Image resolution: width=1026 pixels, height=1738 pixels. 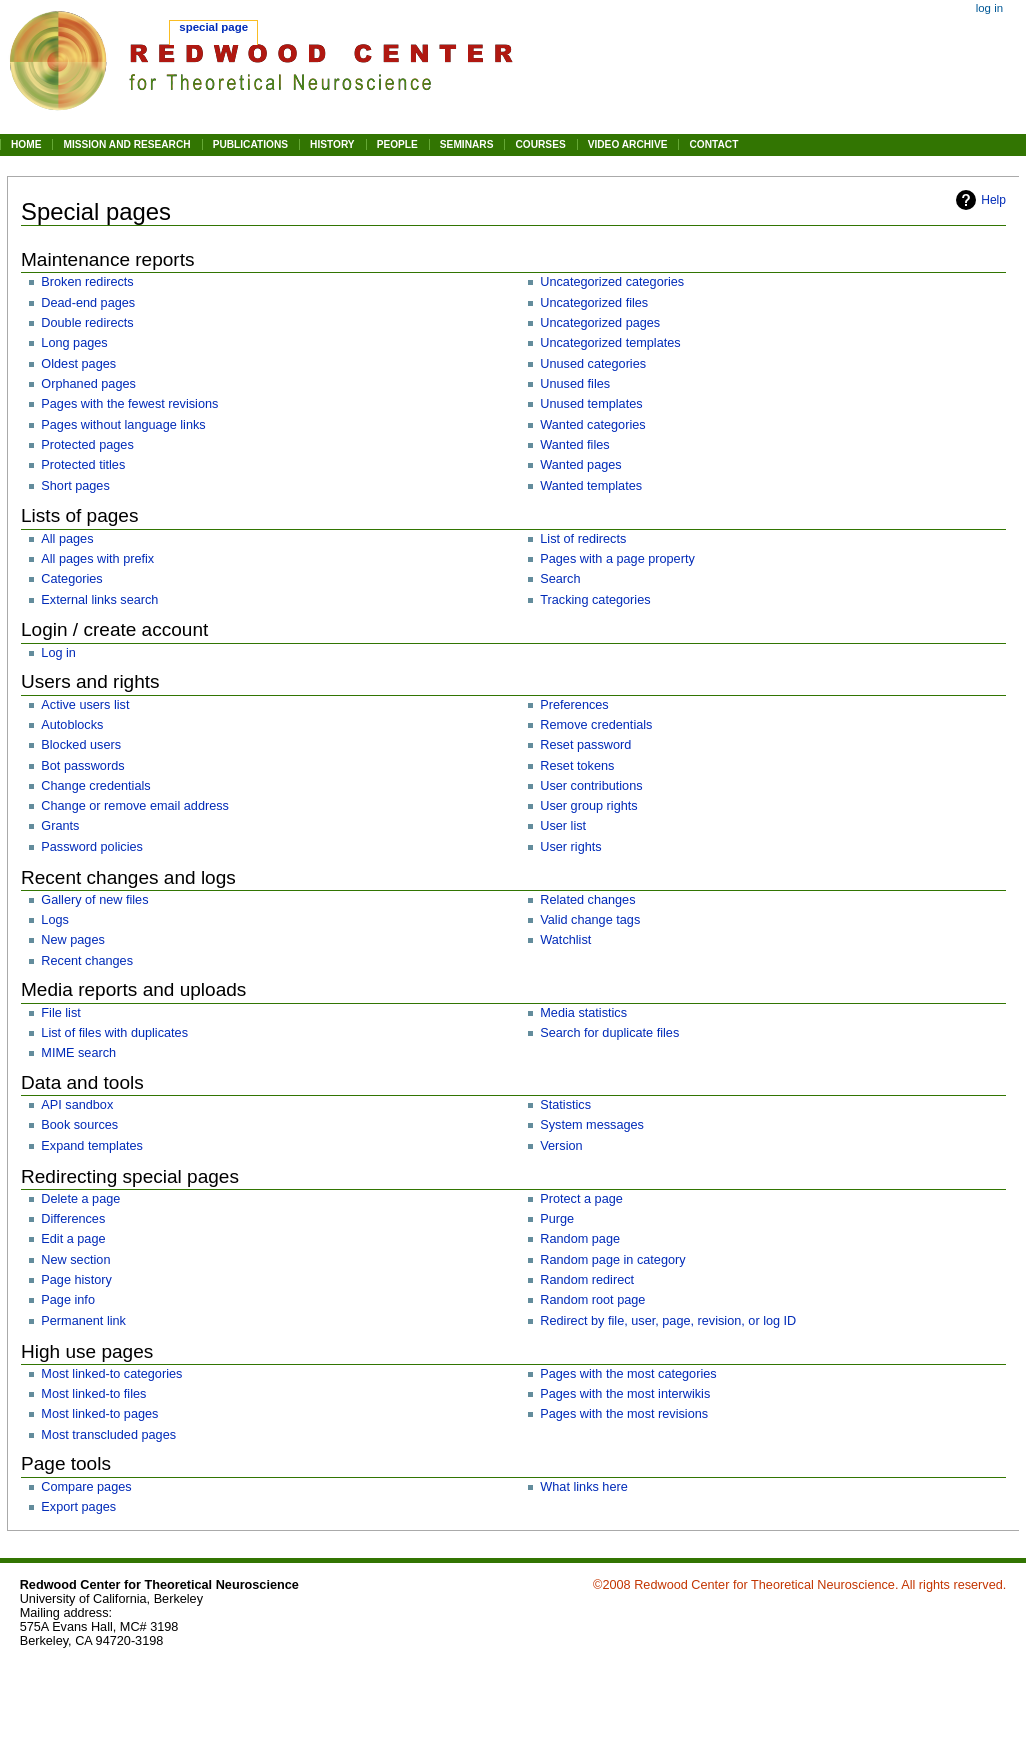 I want to click on COURSES, so click(x=540, y=144).